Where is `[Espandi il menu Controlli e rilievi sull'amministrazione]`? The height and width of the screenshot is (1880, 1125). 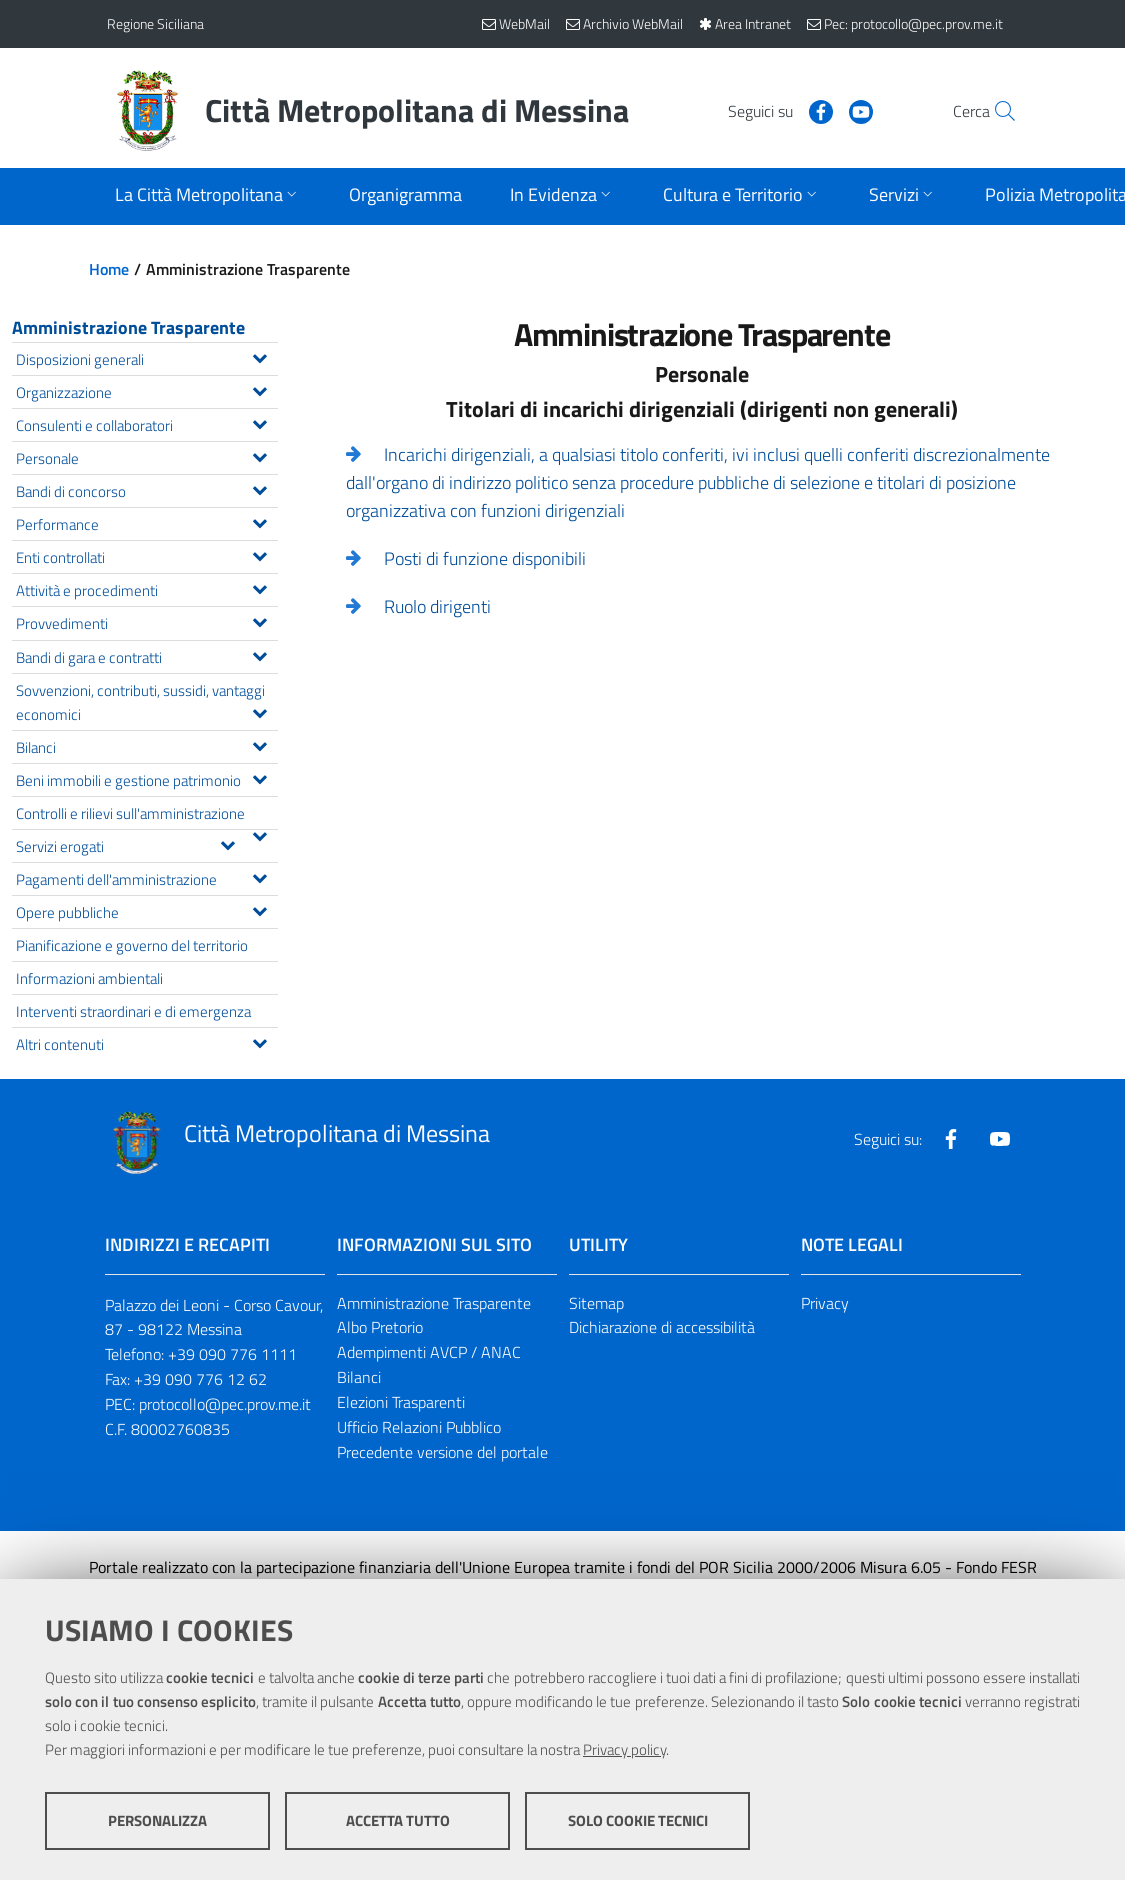 [Espandi il menu Controlli e rilievi sull'amministrazione] is located at coordinates (259, 834).